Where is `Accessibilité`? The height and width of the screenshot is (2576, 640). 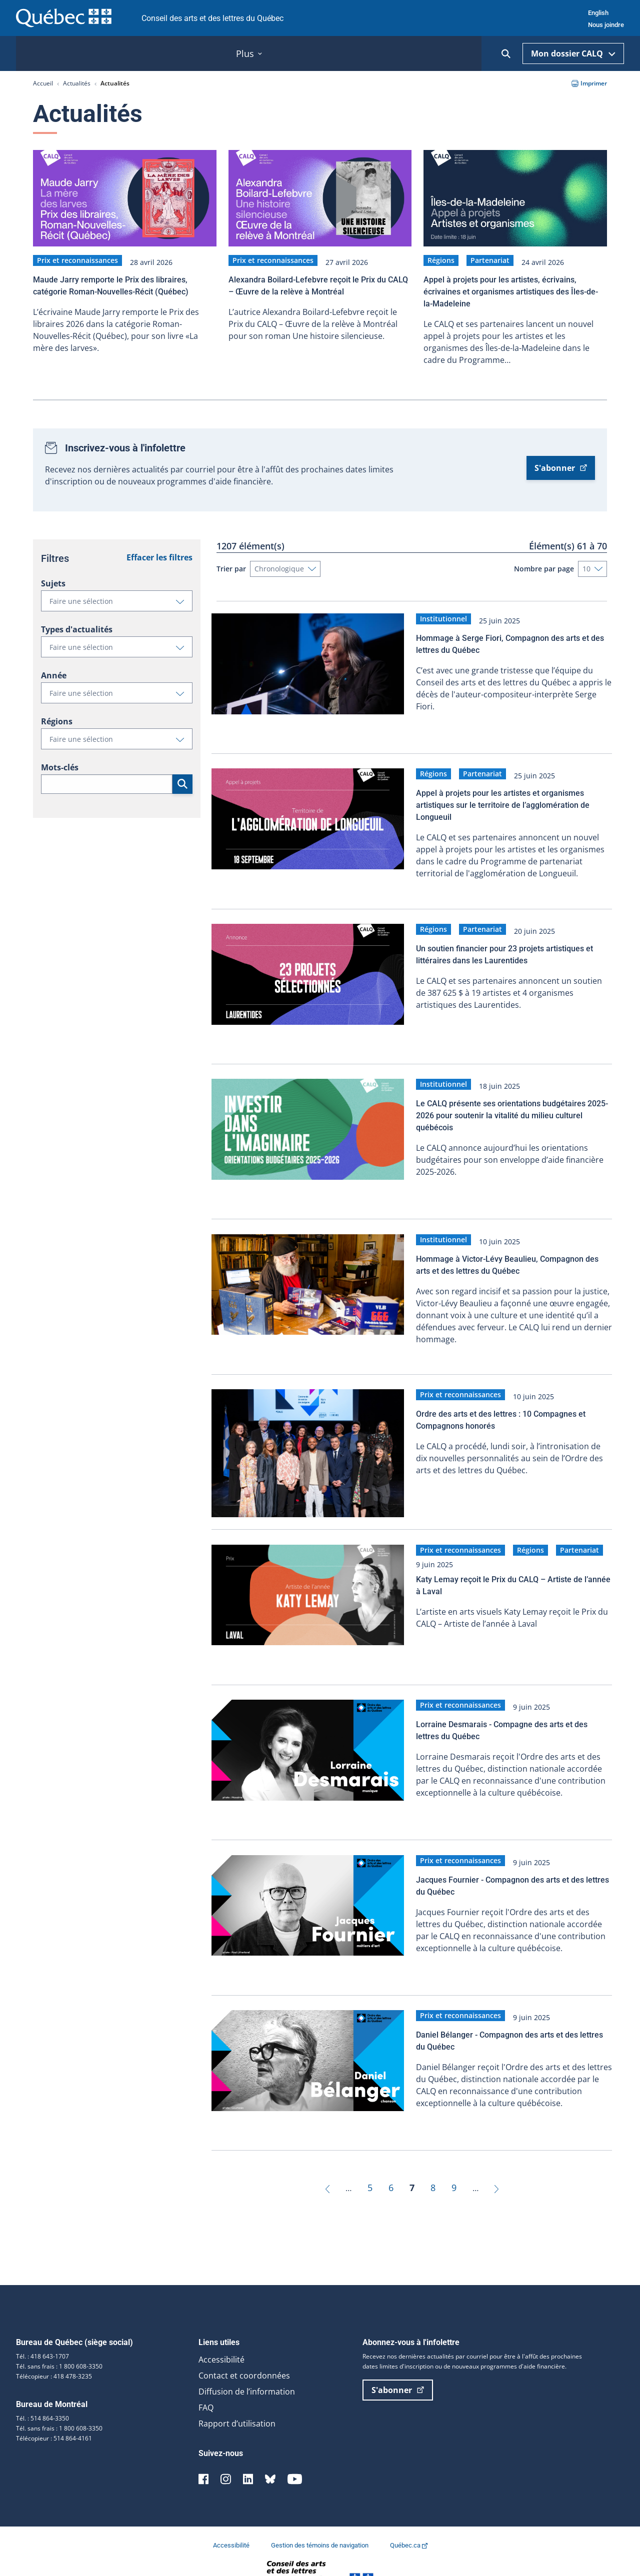
Accessibilité is located at coordinates (221, 2328).